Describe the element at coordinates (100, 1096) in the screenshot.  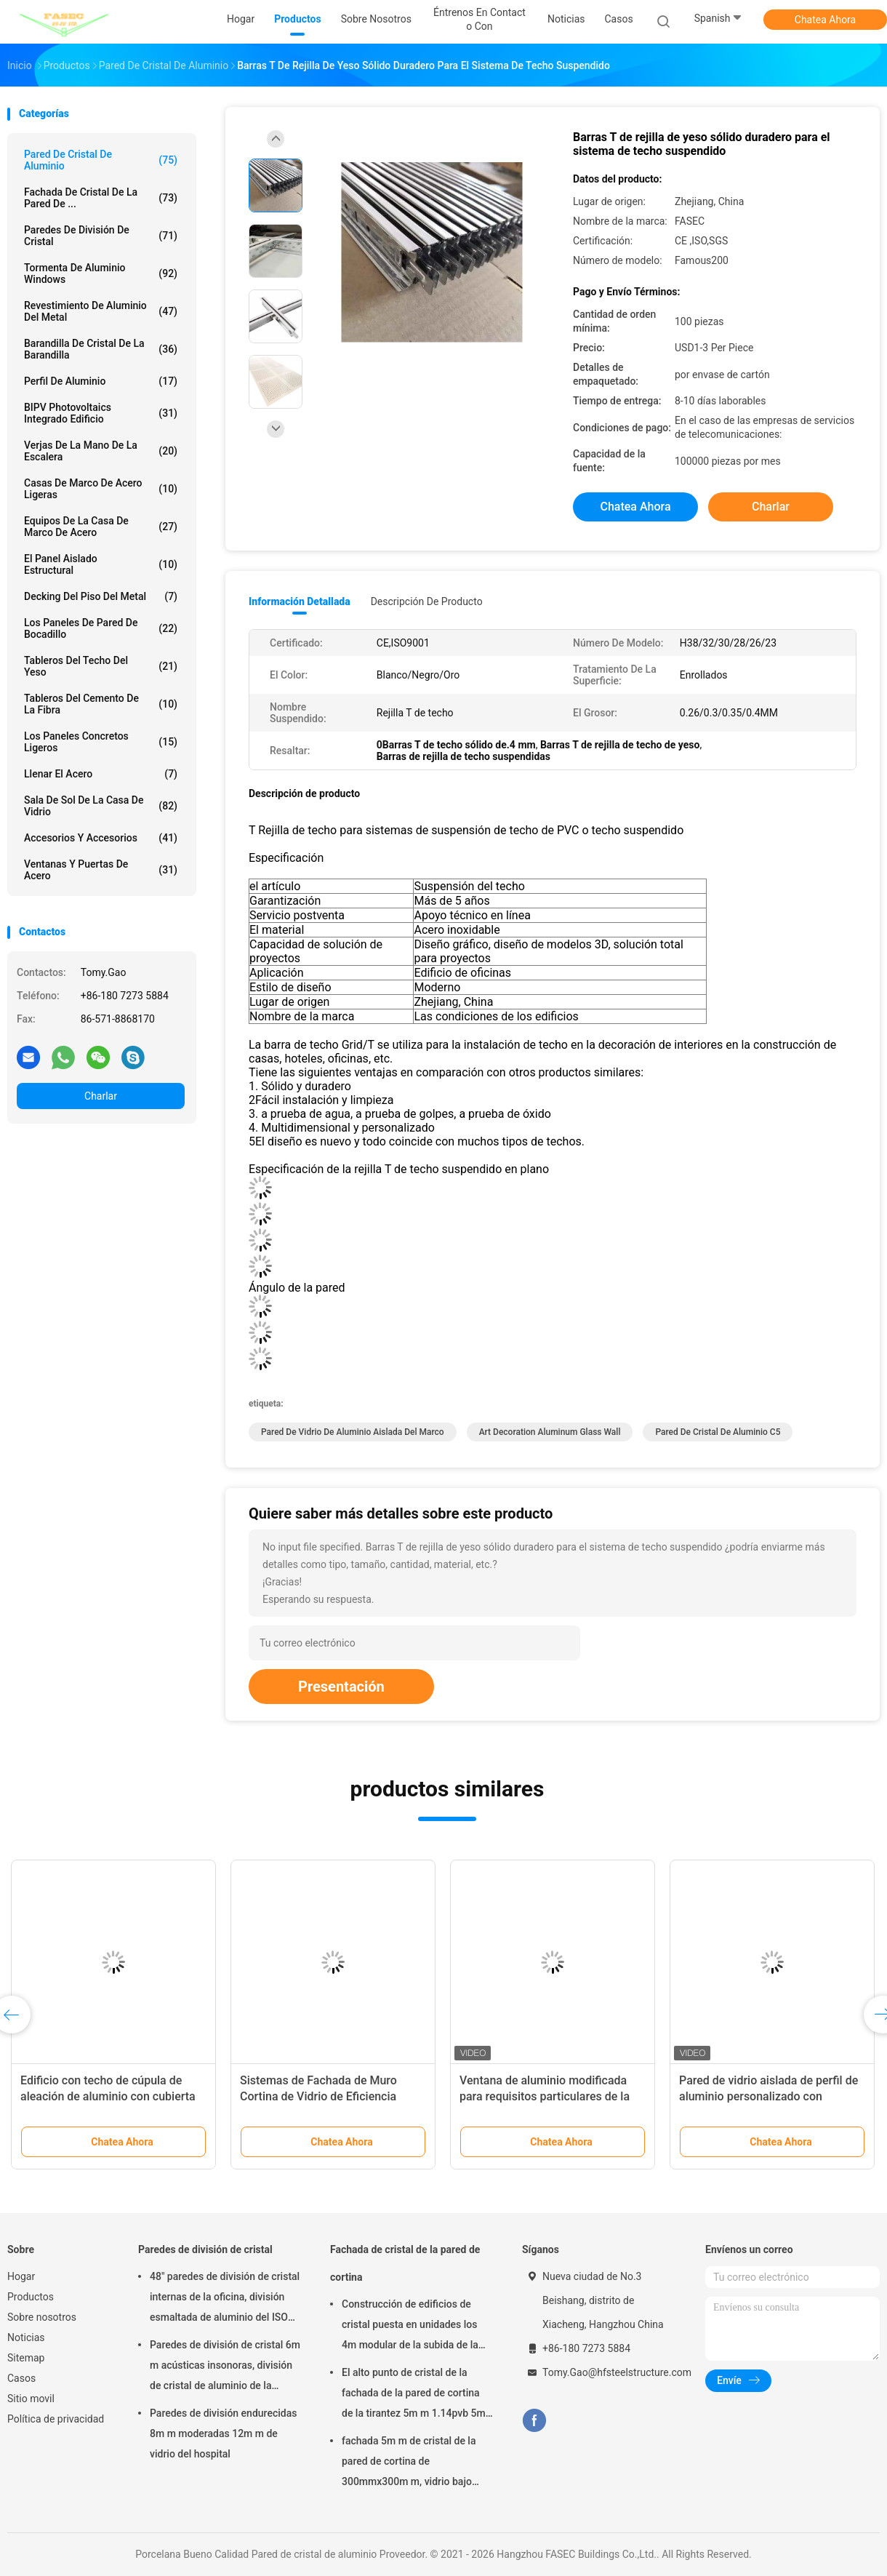
I see `Charlar` at that location.